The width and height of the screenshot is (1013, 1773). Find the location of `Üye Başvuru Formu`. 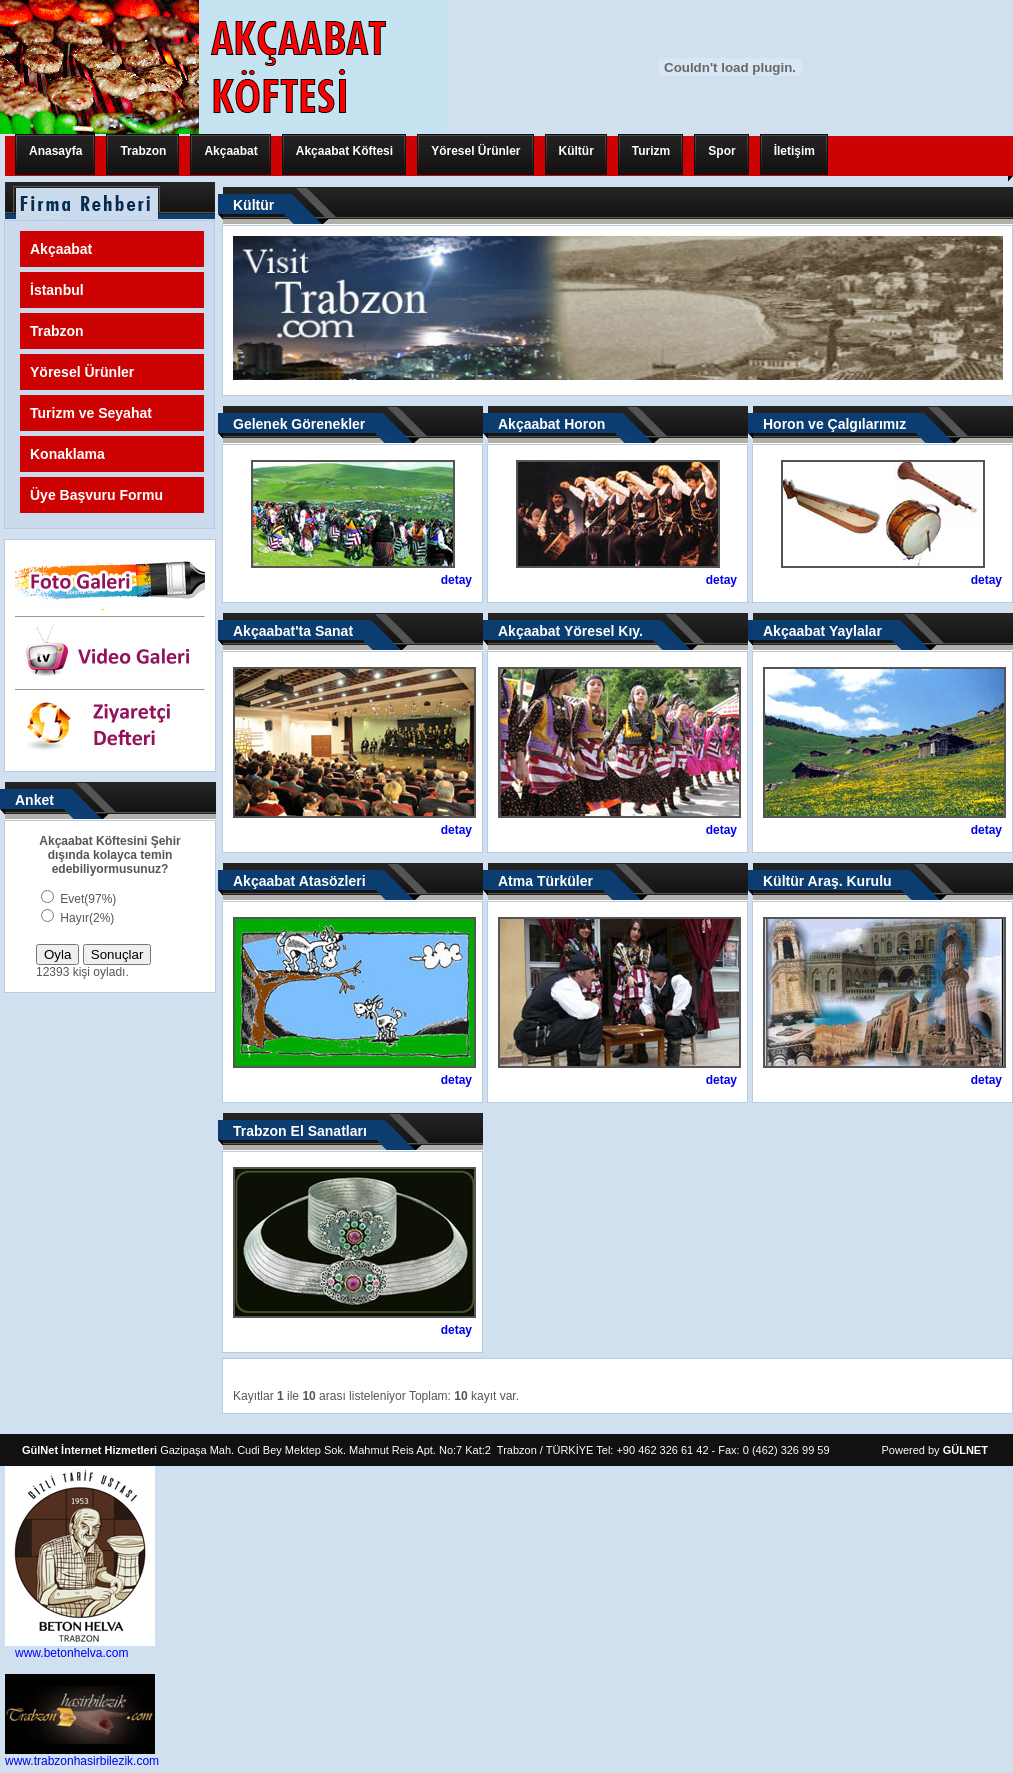

Üye Başvuru Formu is located at coordinates (96, 495).